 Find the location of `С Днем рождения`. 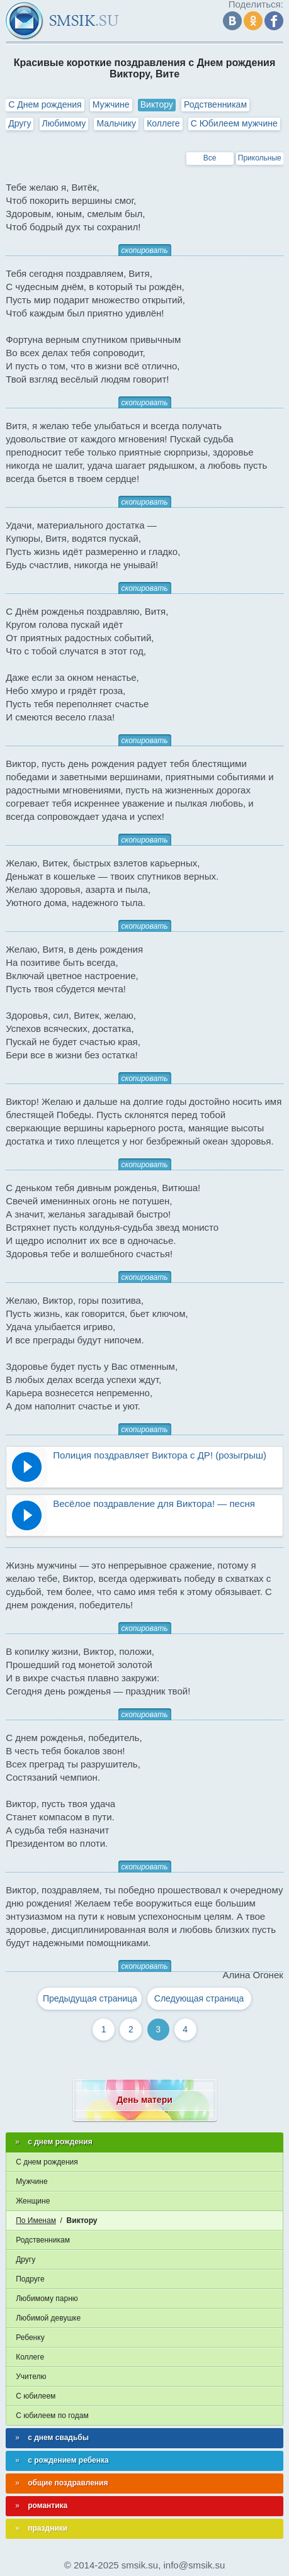

С Днем рождения is located at coordinates (44, 104).